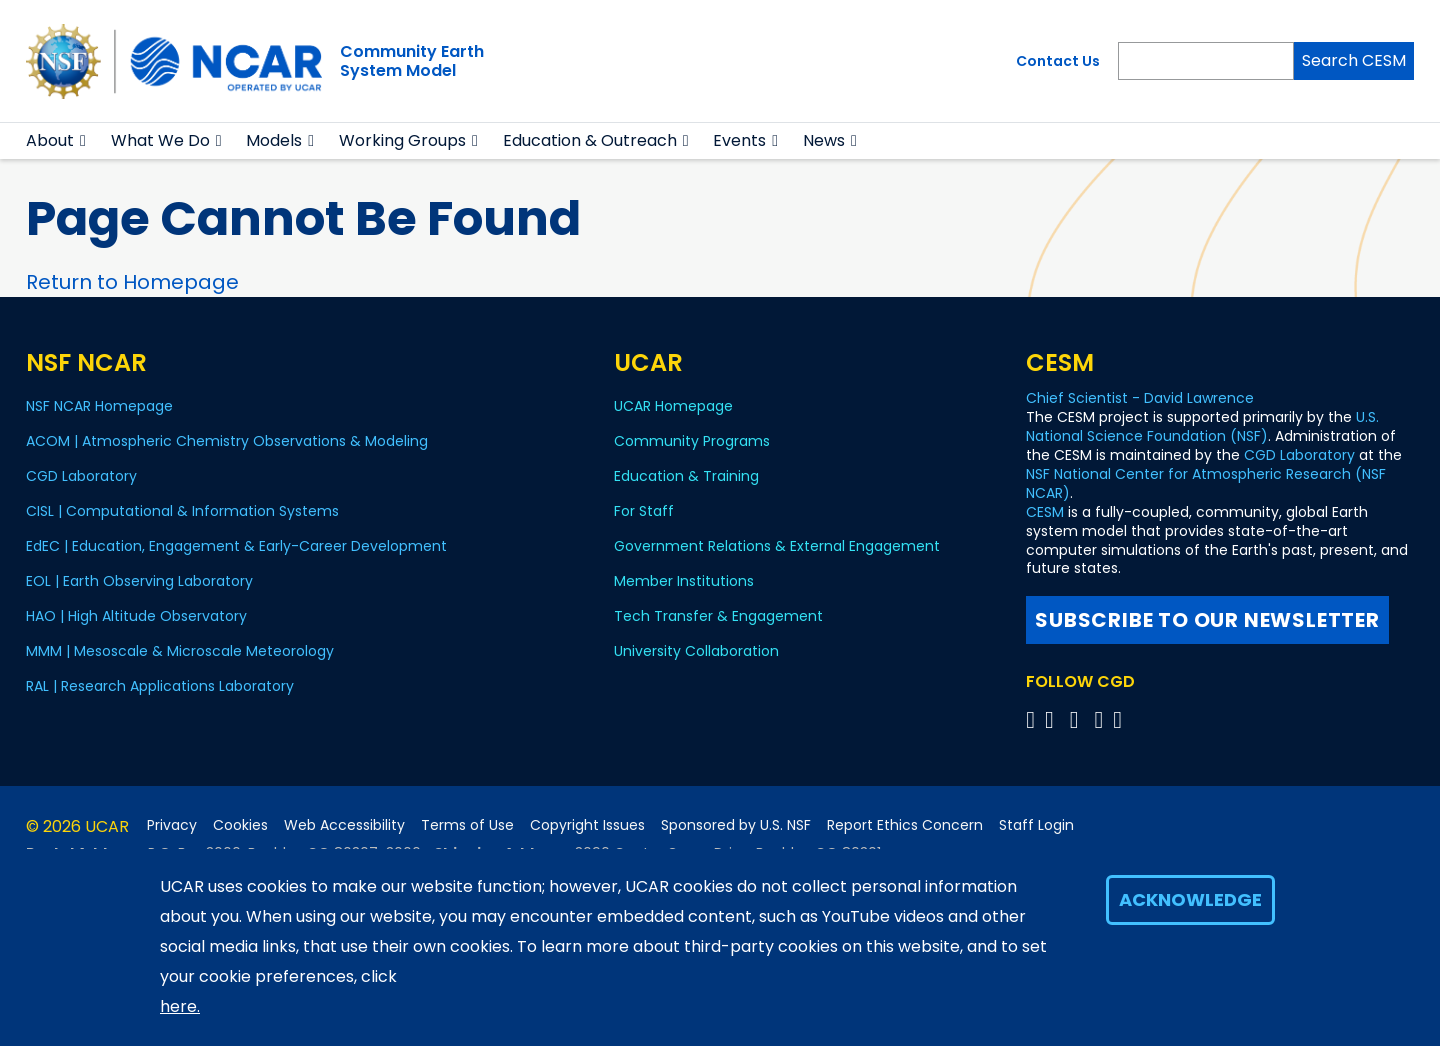 Image resolution: width=1440 pixels, height=1046 pixels. Describe the element at coordinates (402, 140) in the screenshot. I see `Working Groups` at that location.